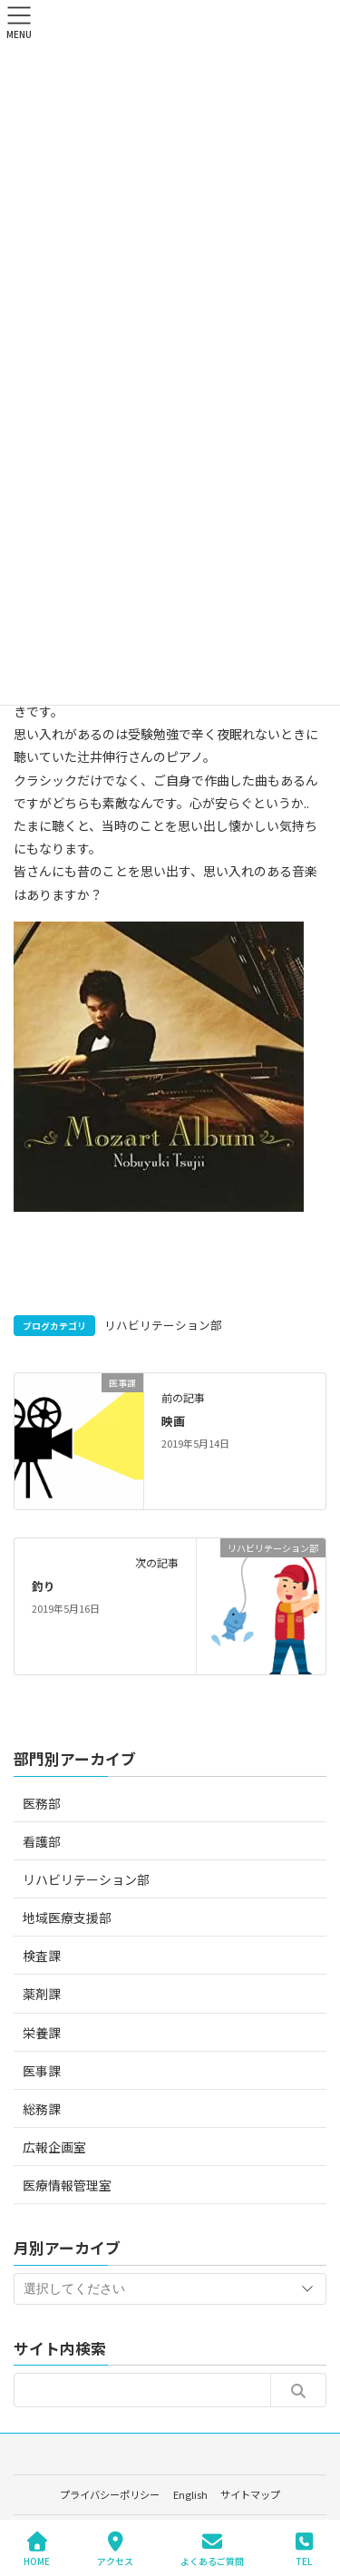 Image resolution: width=340 pixels, height=2576 pixels. What do you see at coordinates (250, 2494) in the screenshot?
I see `サイトマップ` at bounding box center [250, 2494].